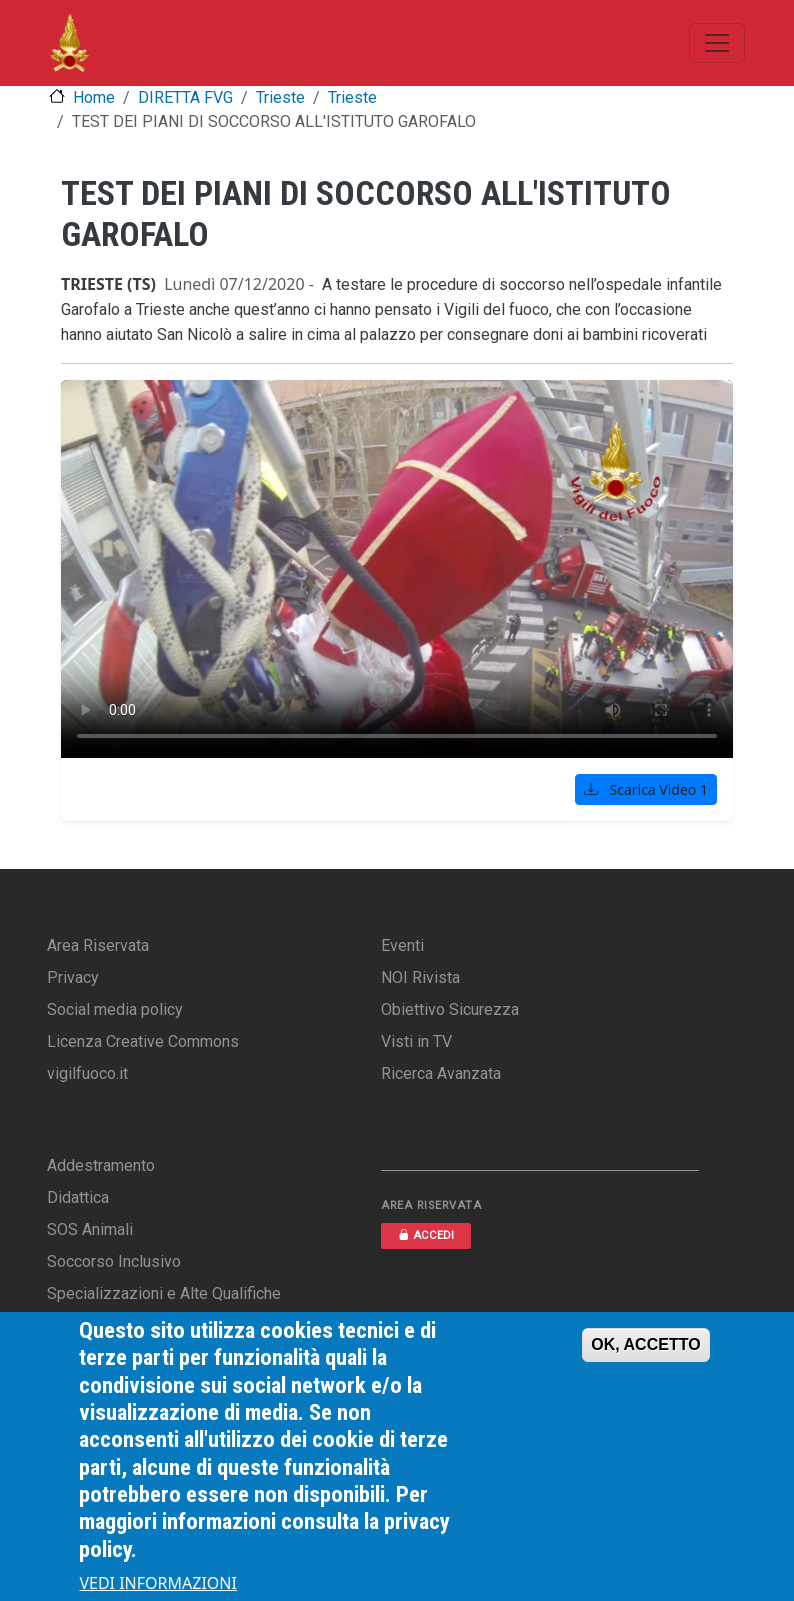  Describe the element at coordinates (646, 789) in the screenshot. I see `Scarica Video 1` at that location.